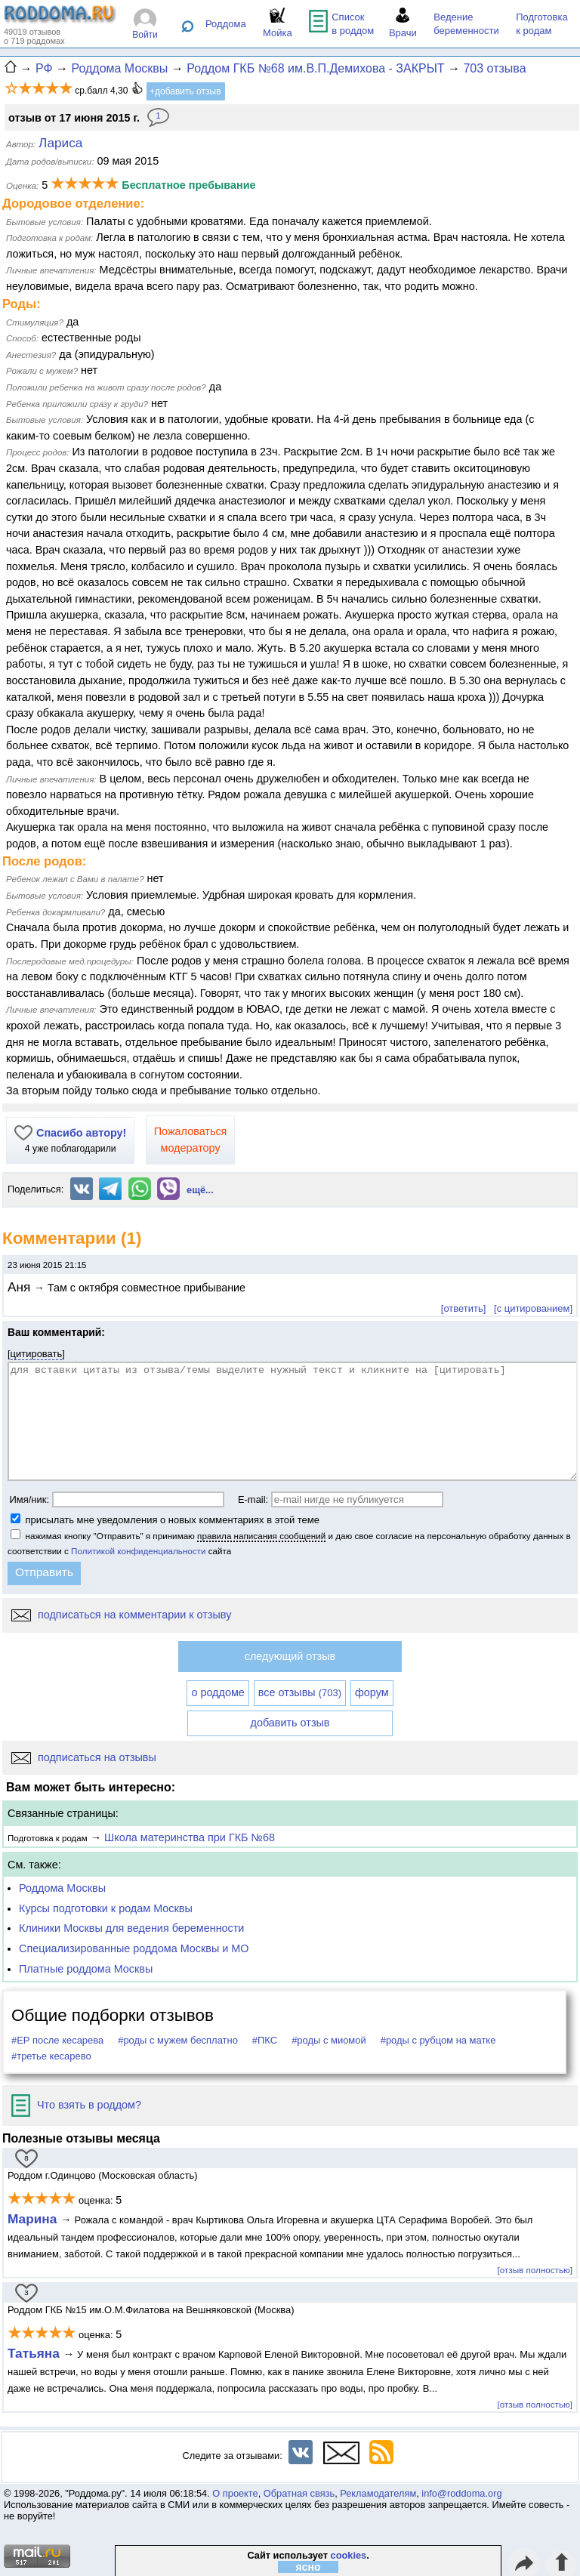 Image resolution: width=580 pixels, height=2576 pixels. Describe the element at coordinates (138, 1551) in the screenshot. I see `Политикой конфиденциальности` at that location.